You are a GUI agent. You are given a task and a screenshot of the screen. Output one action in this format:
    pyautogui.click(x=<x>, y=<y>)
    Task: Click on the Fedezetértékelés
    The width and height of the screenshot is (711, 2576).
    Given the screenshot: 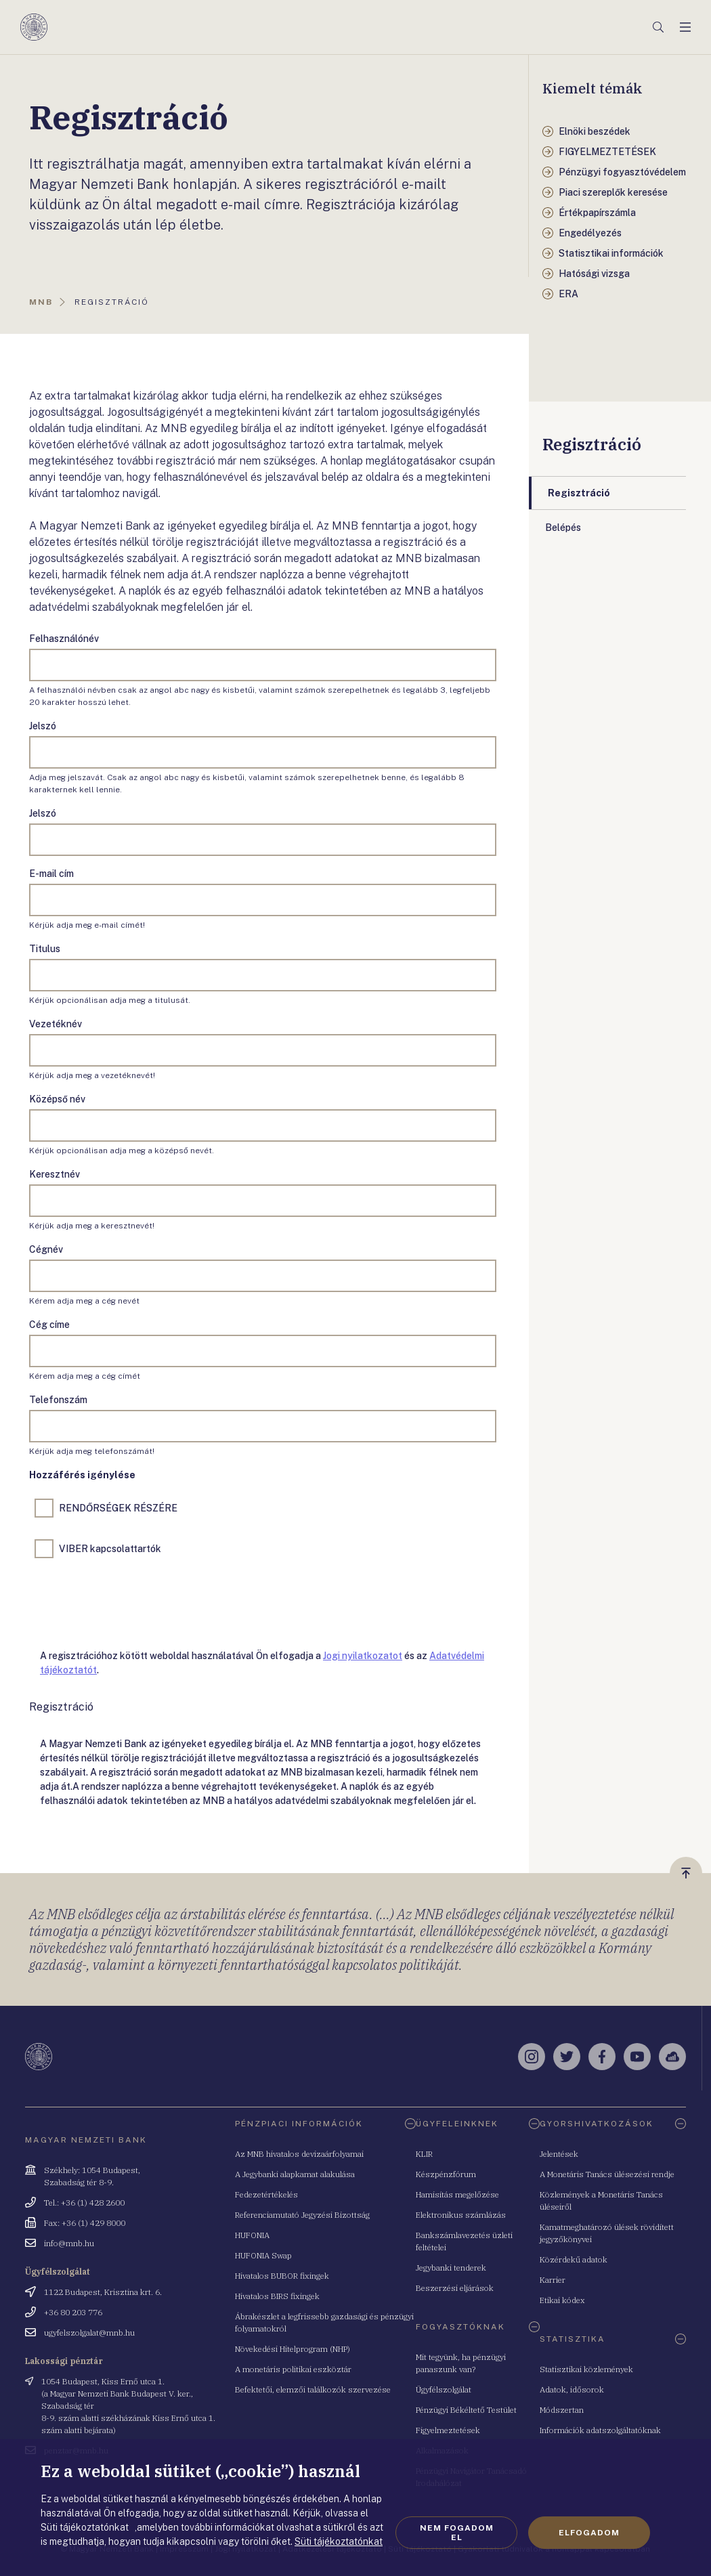 What is the action you would take?
    pyautogui.click(x=266, y=2194)
    